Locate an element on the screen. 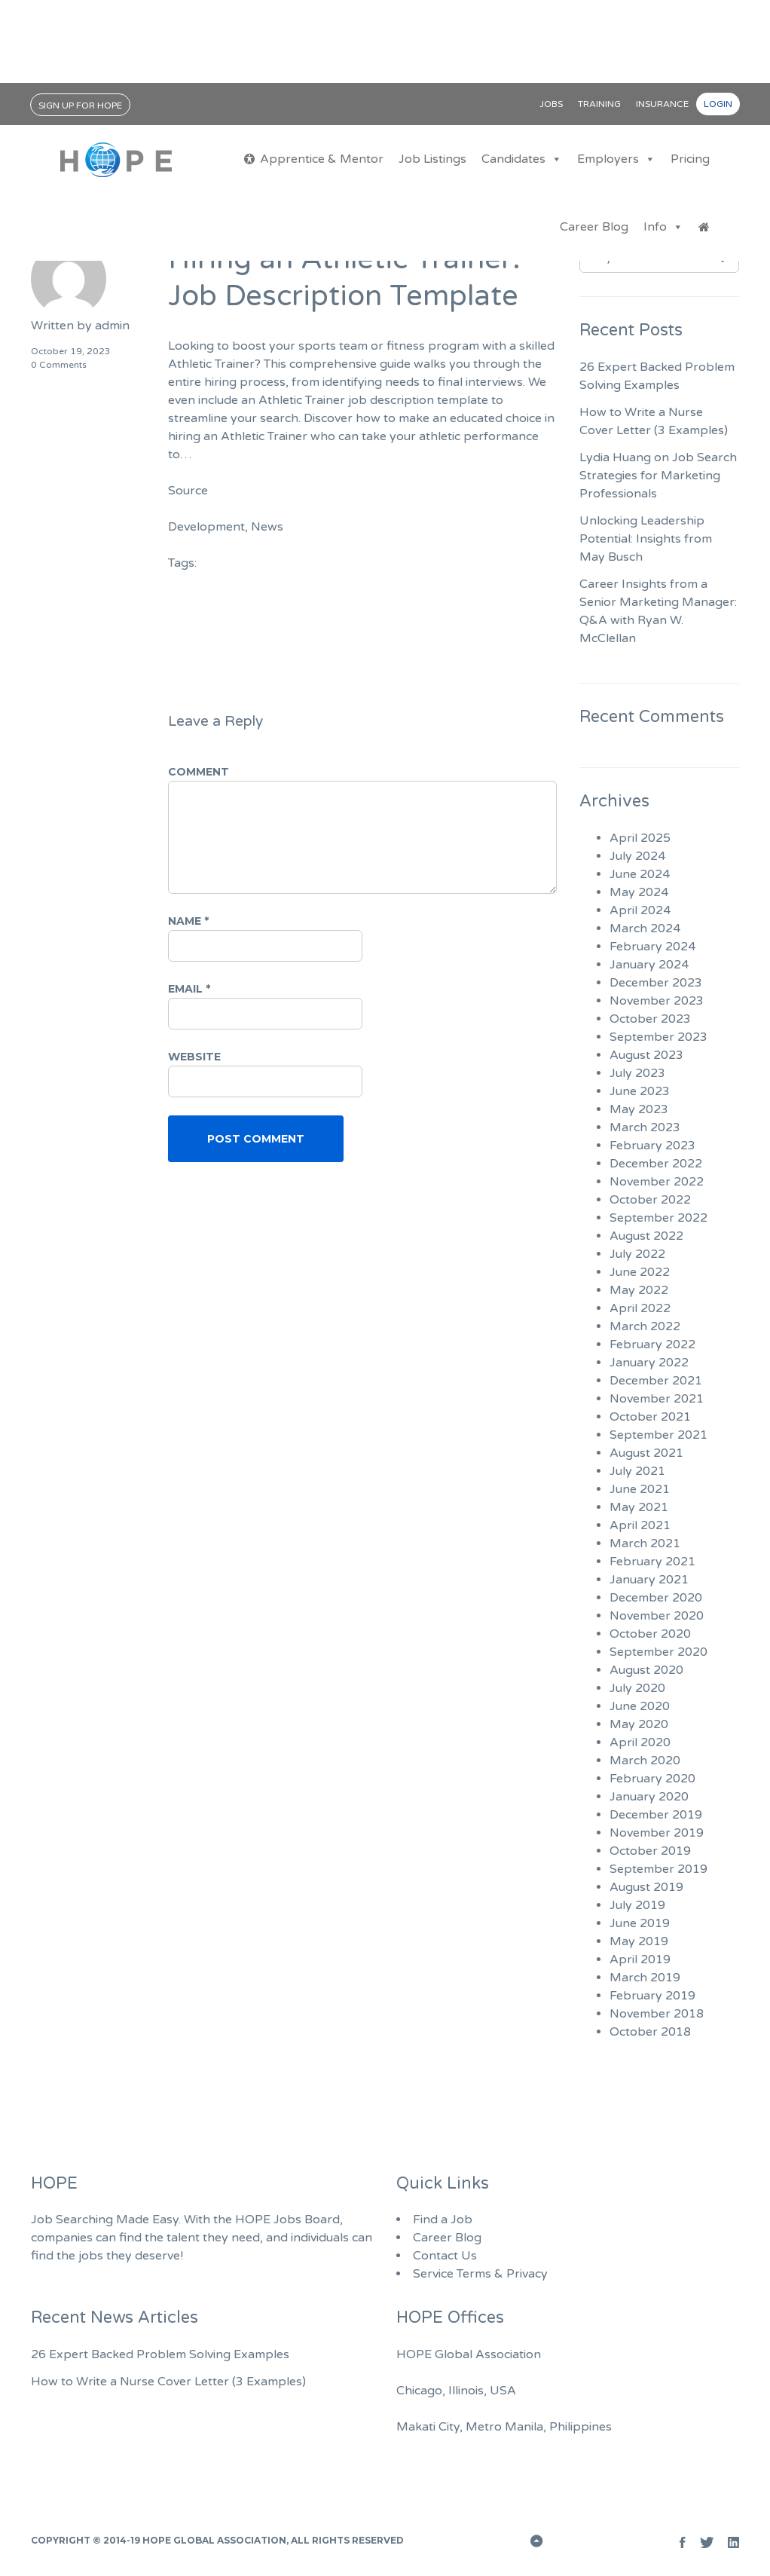 This screenshot has width=770, height=2576. September 2021 is located at coordinates (658, 1434).